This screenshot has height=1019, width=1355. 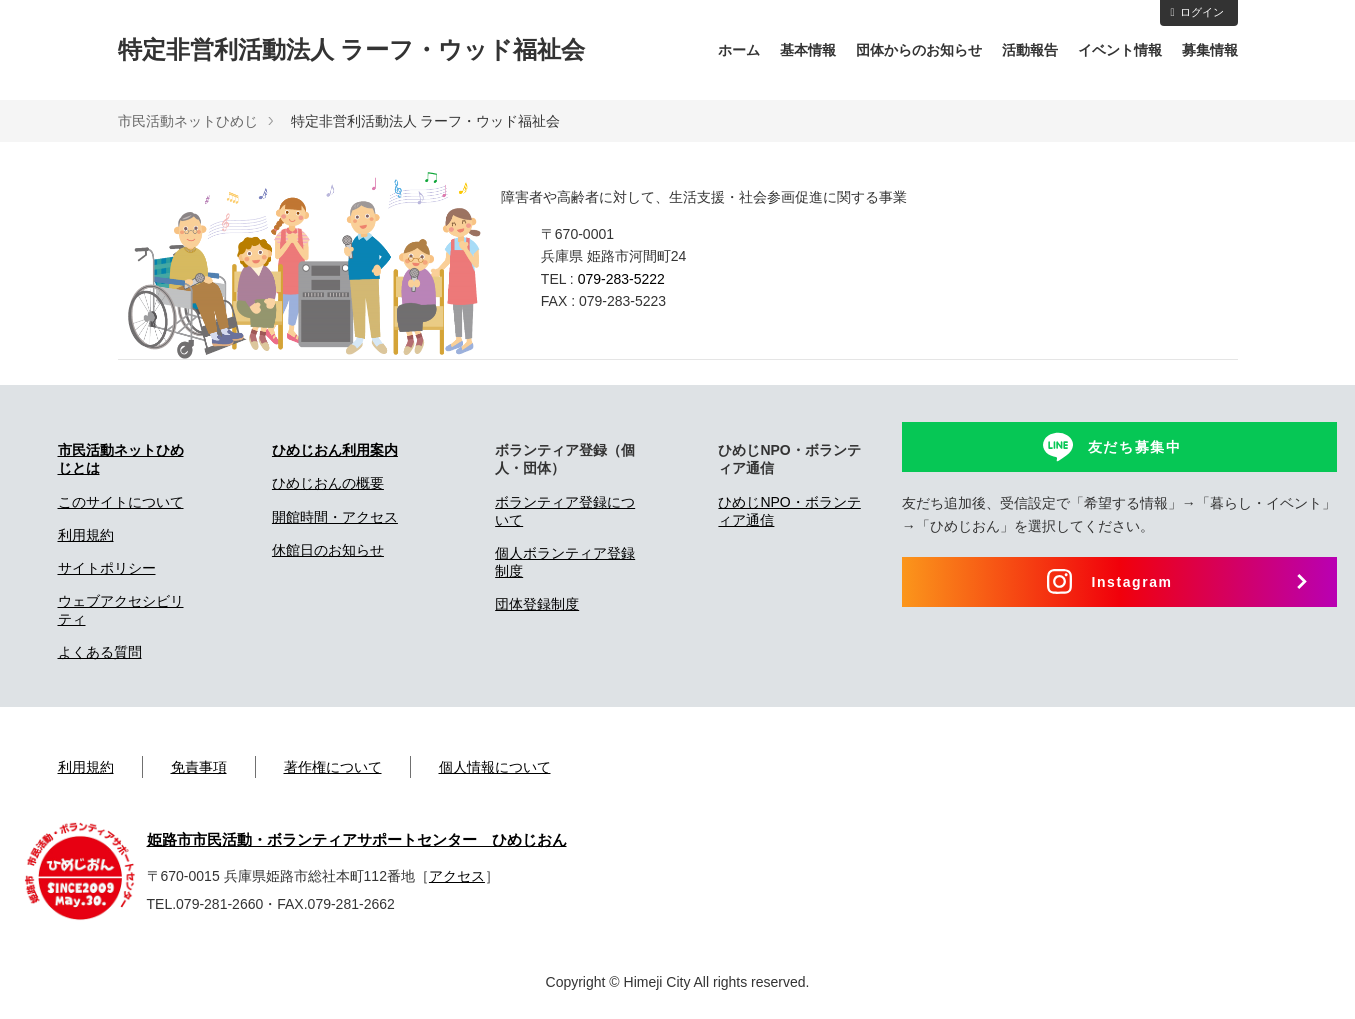 What do you see at coordinates (1210, 50) in the screenshot?
I see `募集情報` at bounding box center [1210, 50].